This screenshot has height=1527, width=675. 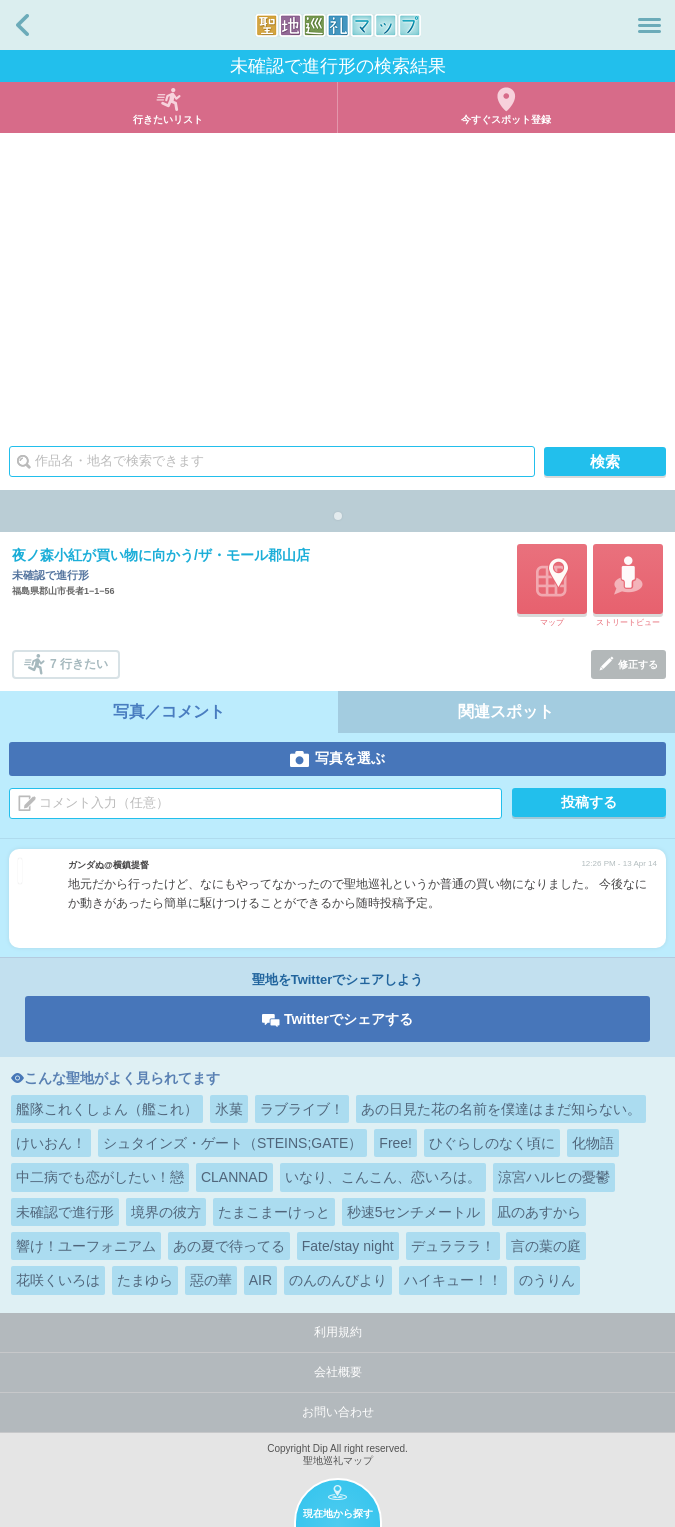 I want to click on シュタインズ・ゲート（STEINS;GATE）, so click(x=233, y=1143).